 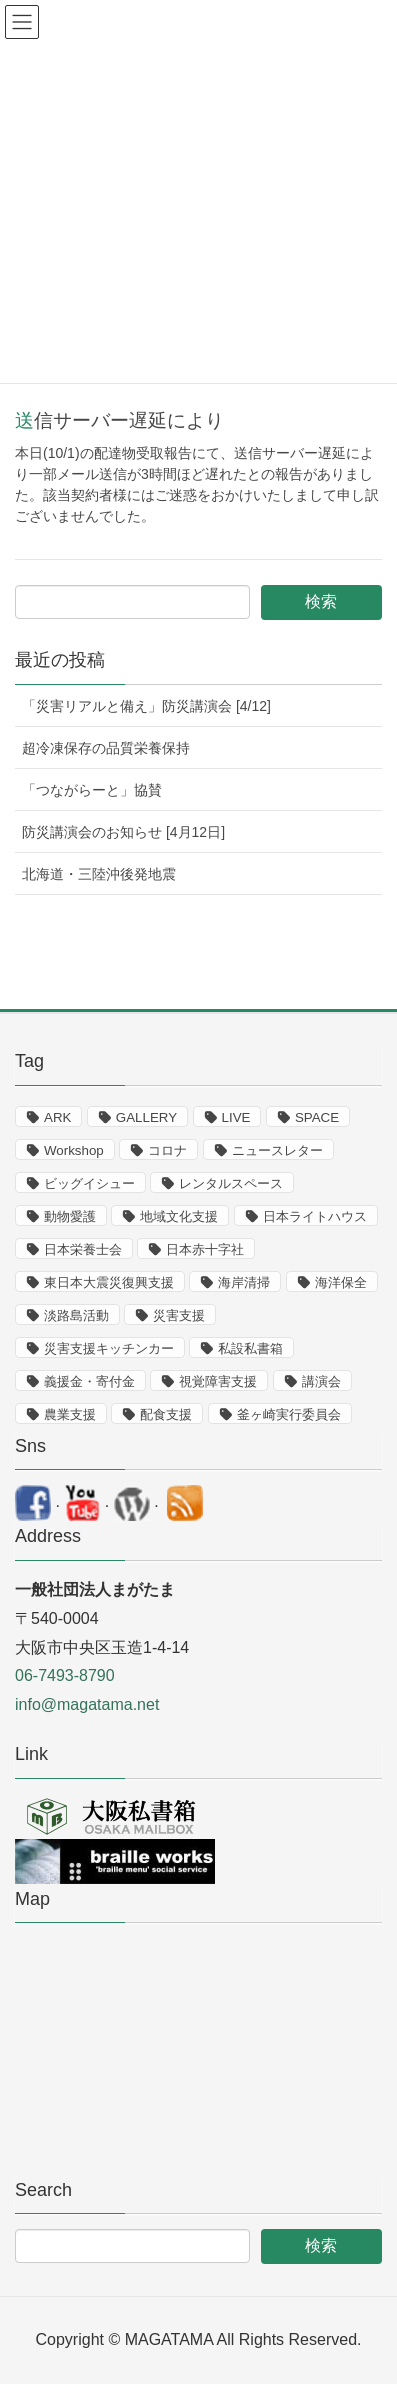 What do you see at coordinates (57, 1117) in the screenshot?
I see `ARK` at bounding box center [57, 1117].